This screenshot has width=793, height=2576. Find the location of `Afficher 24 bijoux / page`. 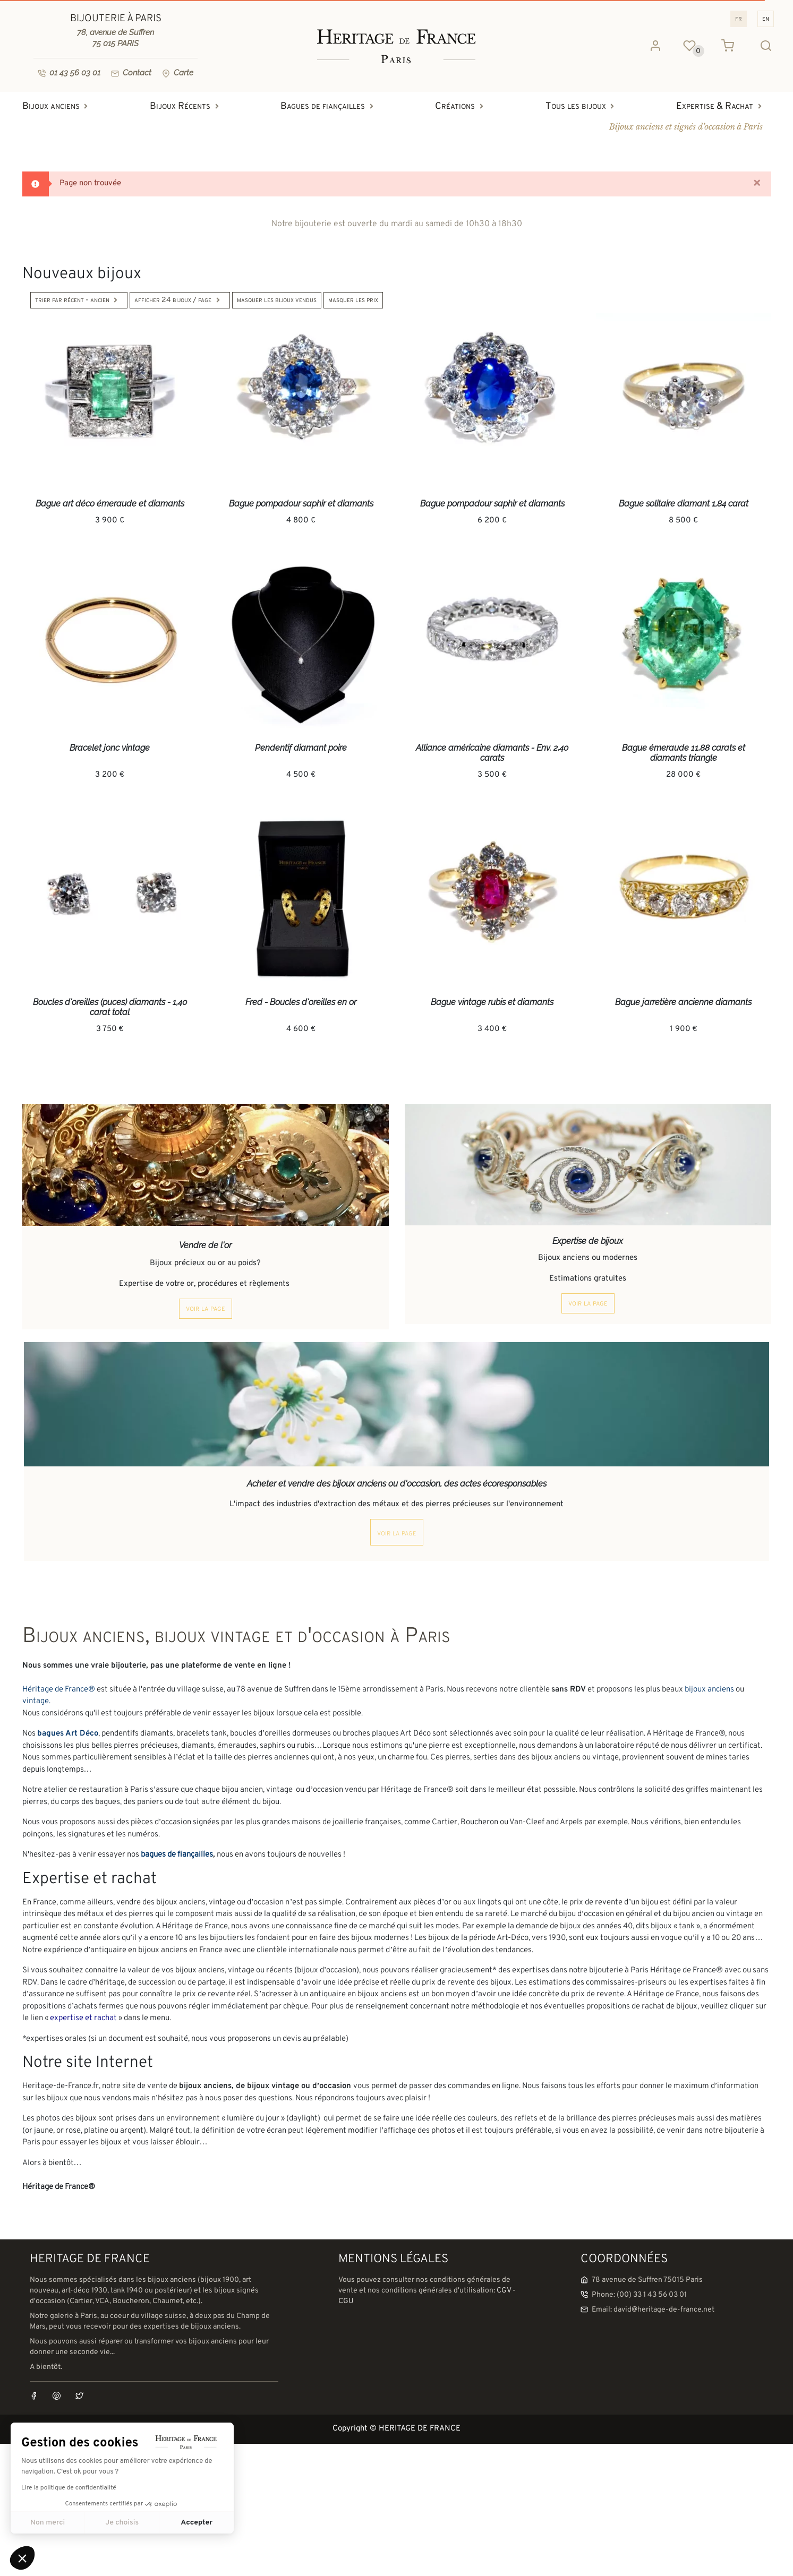

Afficher 24 bijoux / page is located at coordinates (179, 300).